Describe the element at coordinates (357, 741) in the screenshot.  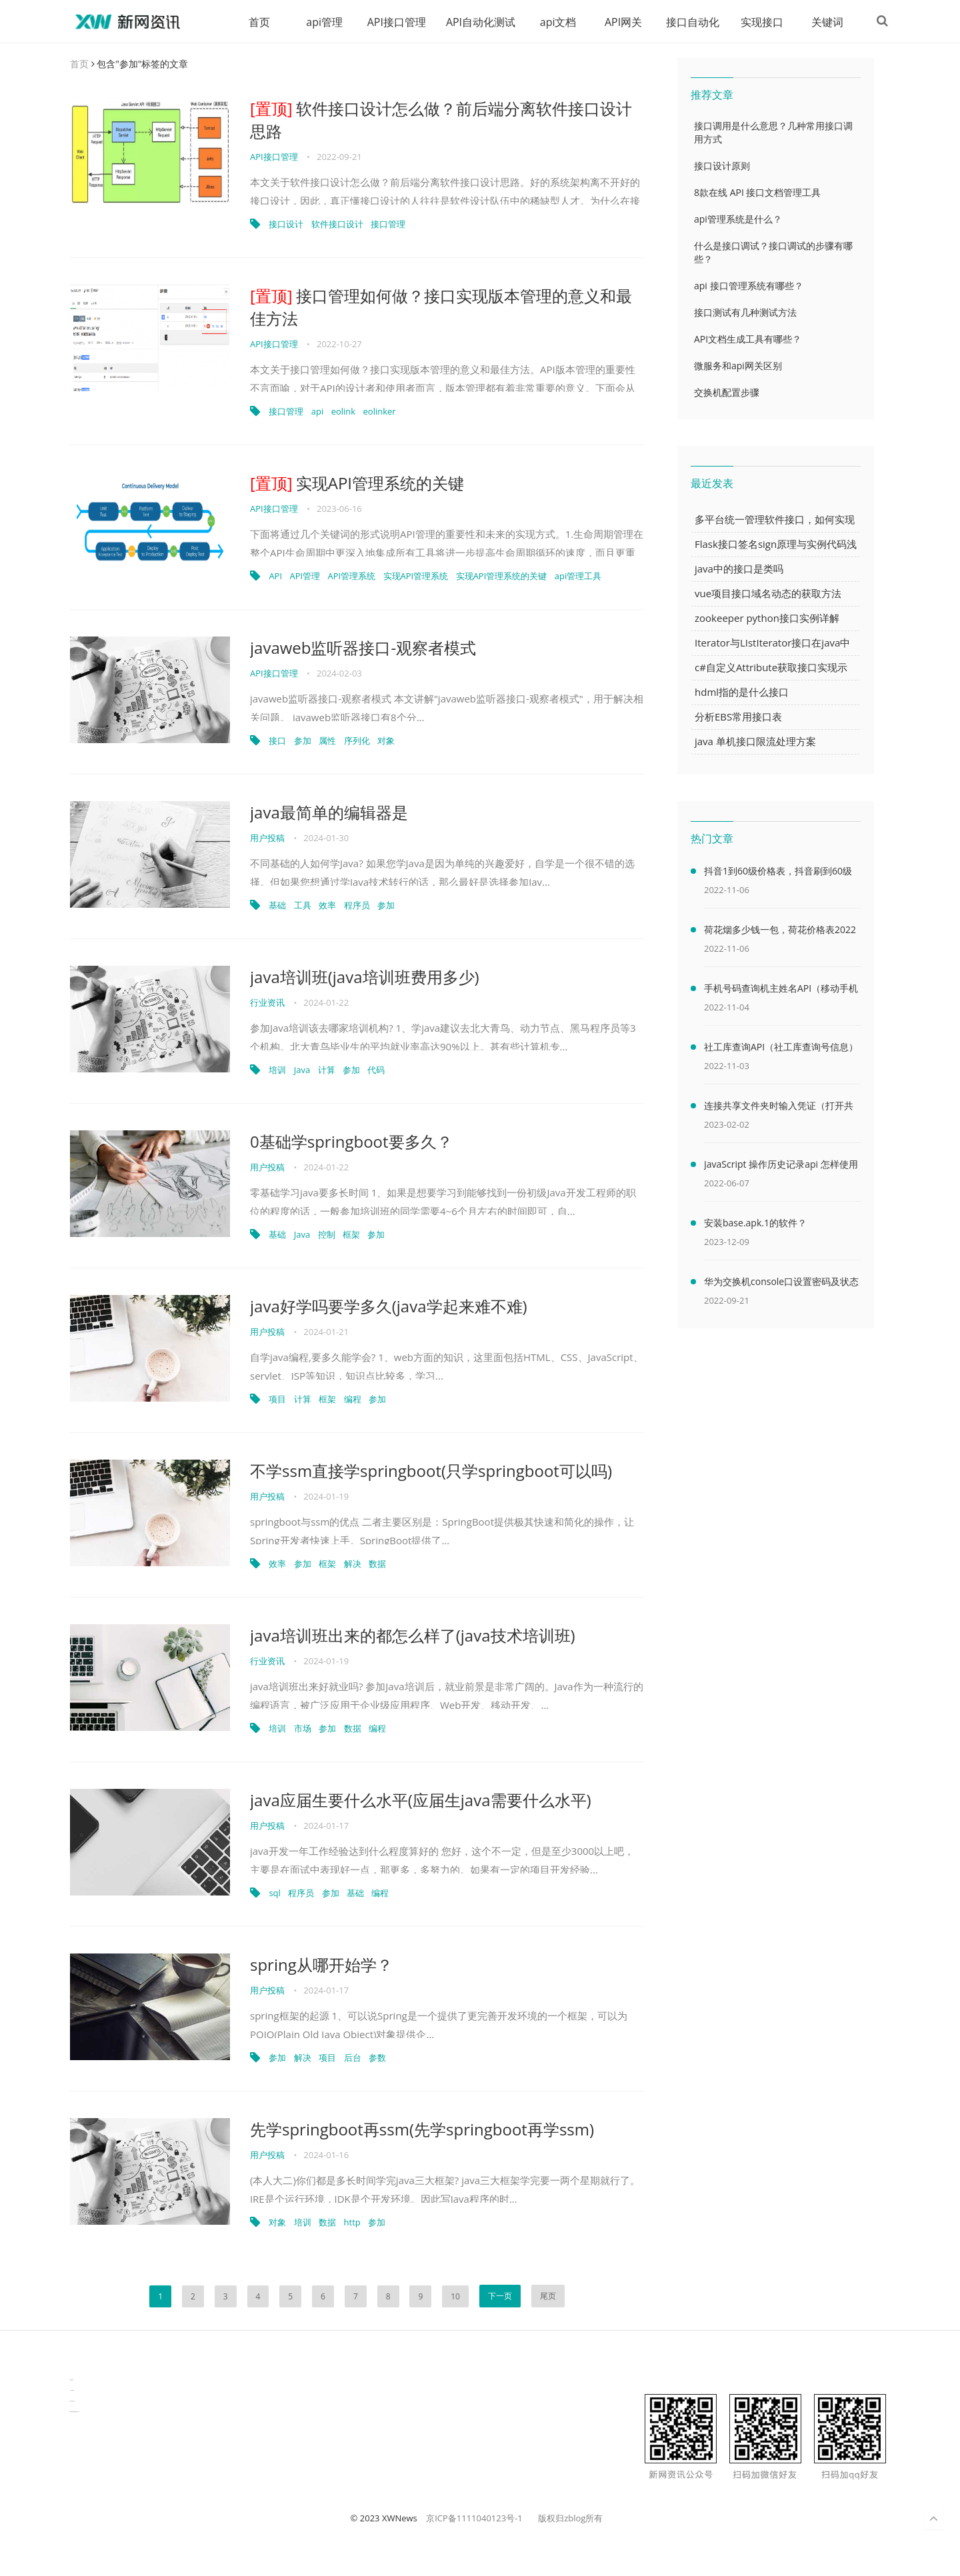
I see `序列化` at that location.